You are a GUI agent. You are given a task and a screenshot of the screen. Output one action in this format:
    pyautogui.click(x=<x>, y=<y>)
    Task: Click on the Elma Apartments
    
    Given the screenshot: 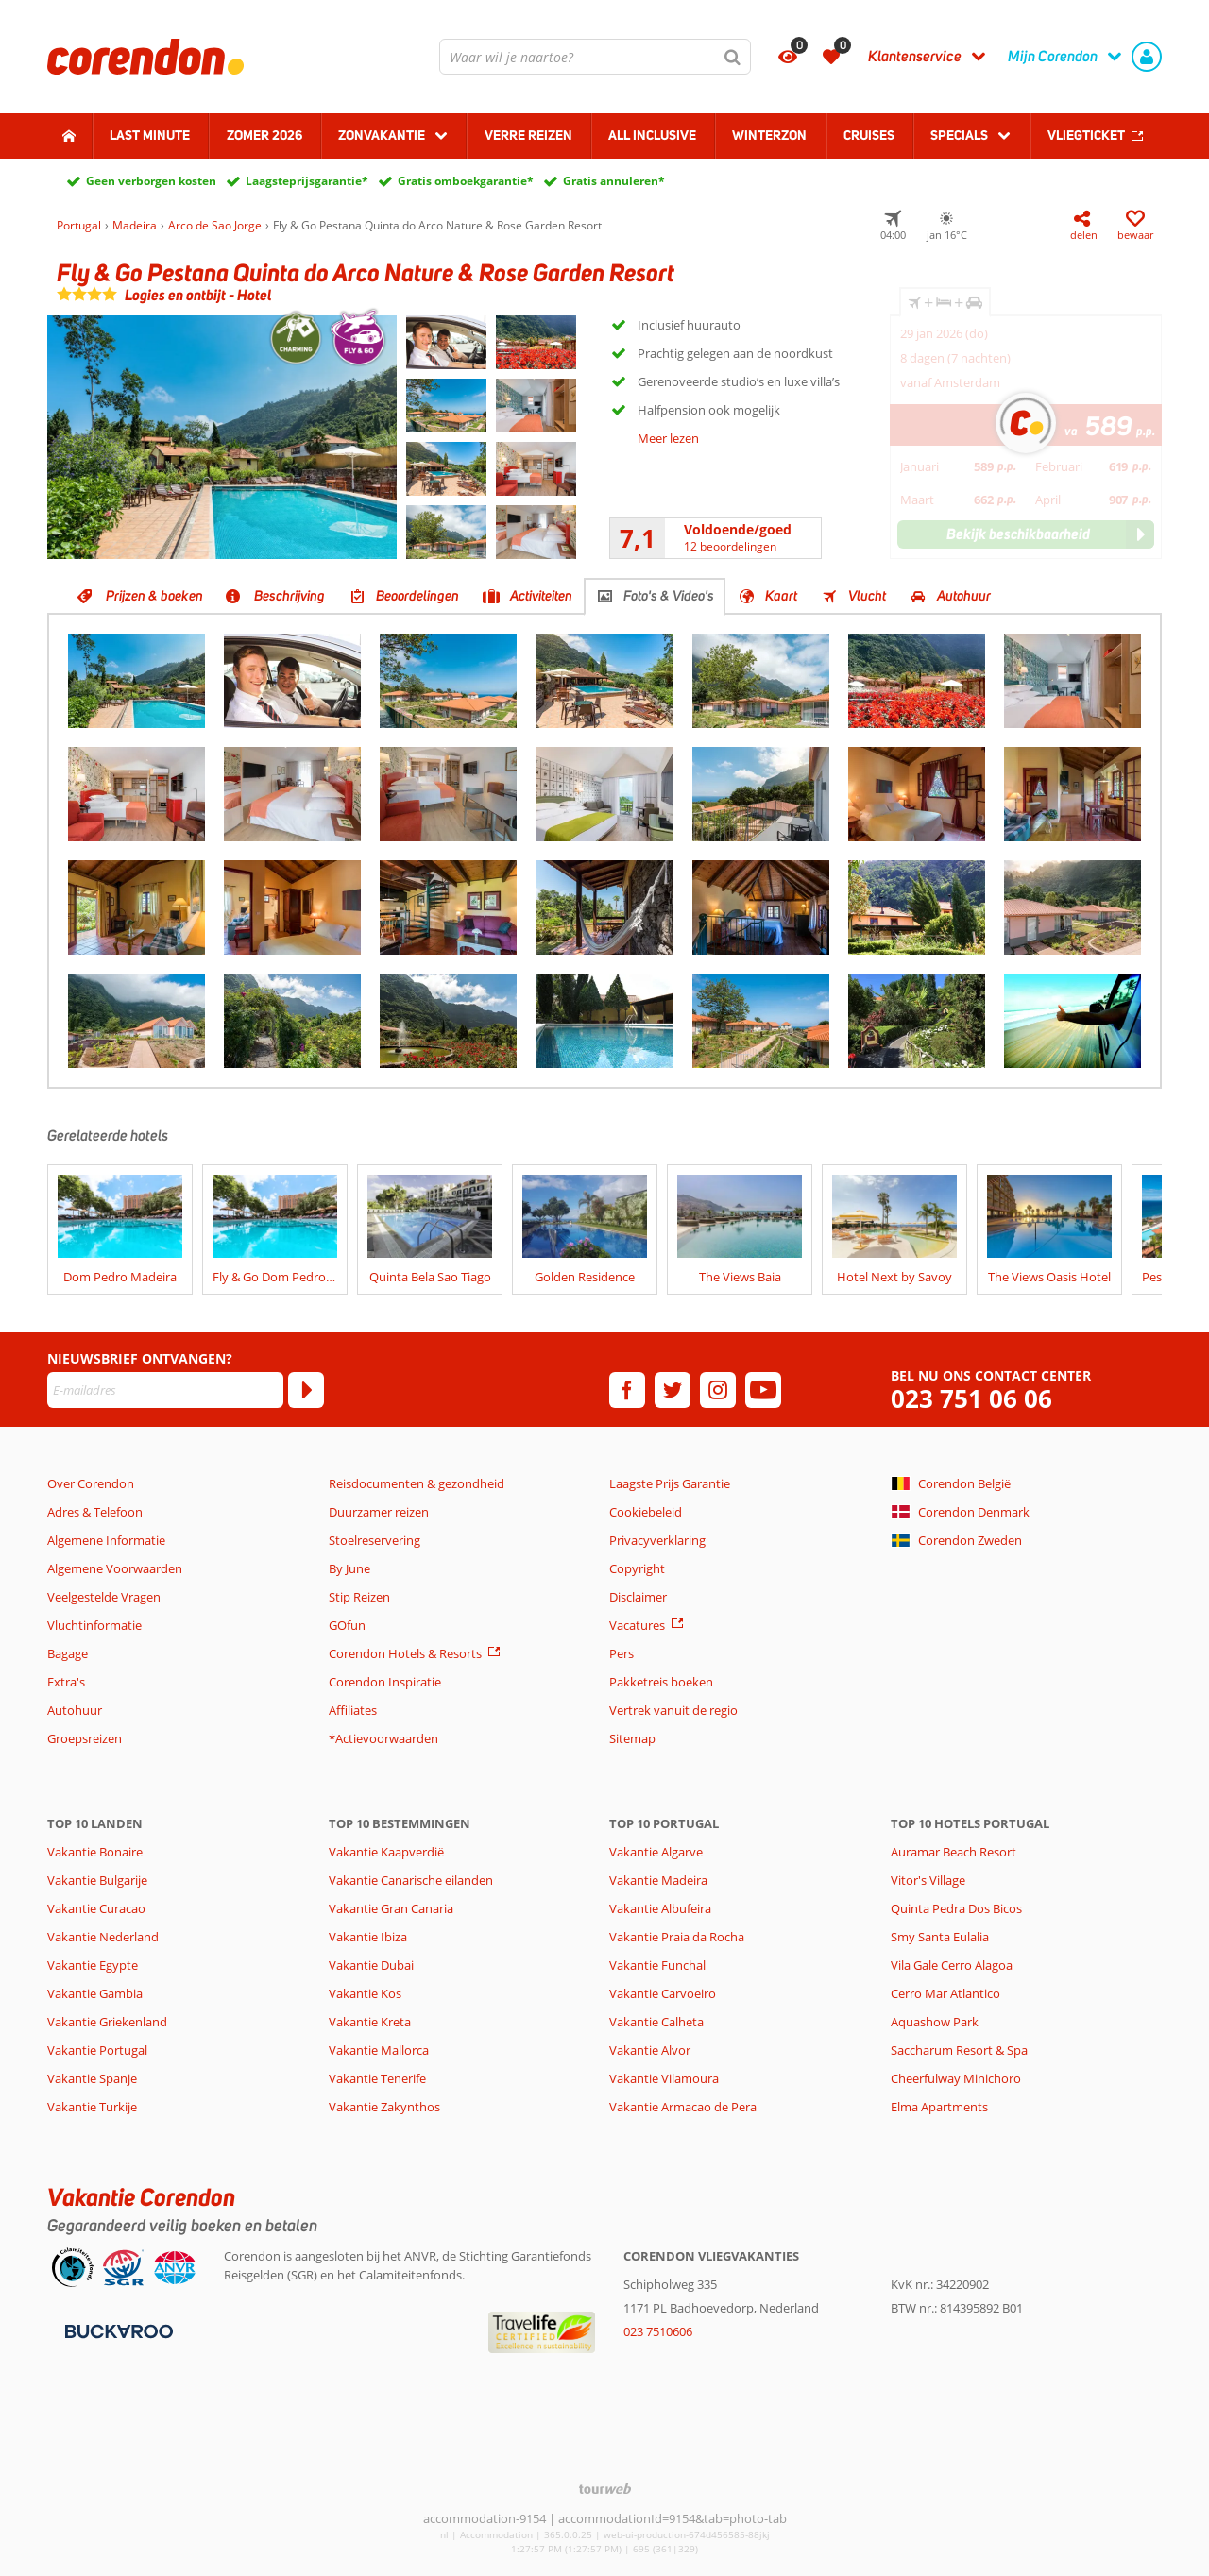 What is the action you would take?
    pyautogui.click(x=939, y=2106)
    